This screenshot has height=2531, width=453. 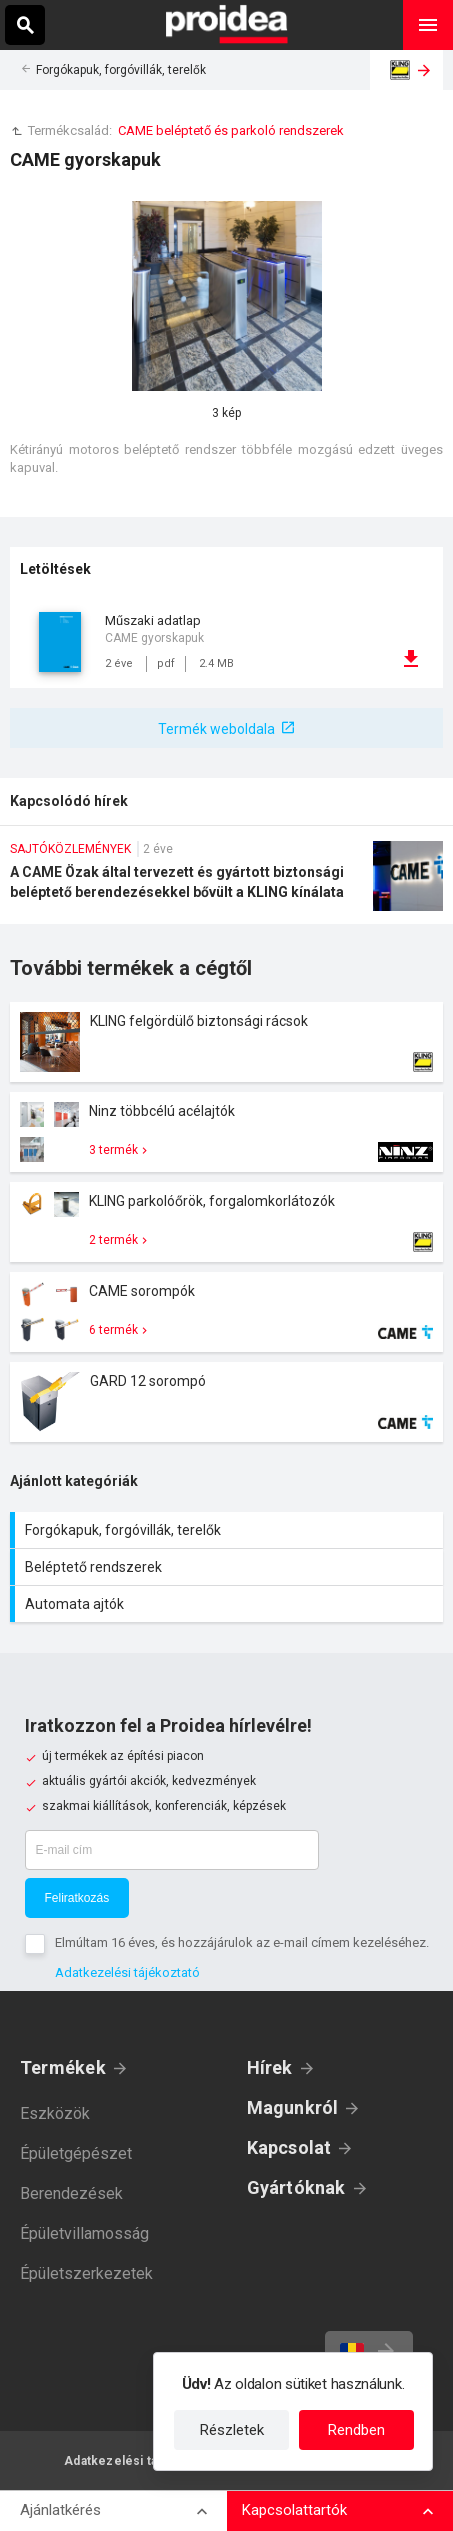 I want to click on Rendben, so click(x=356, y=2430).